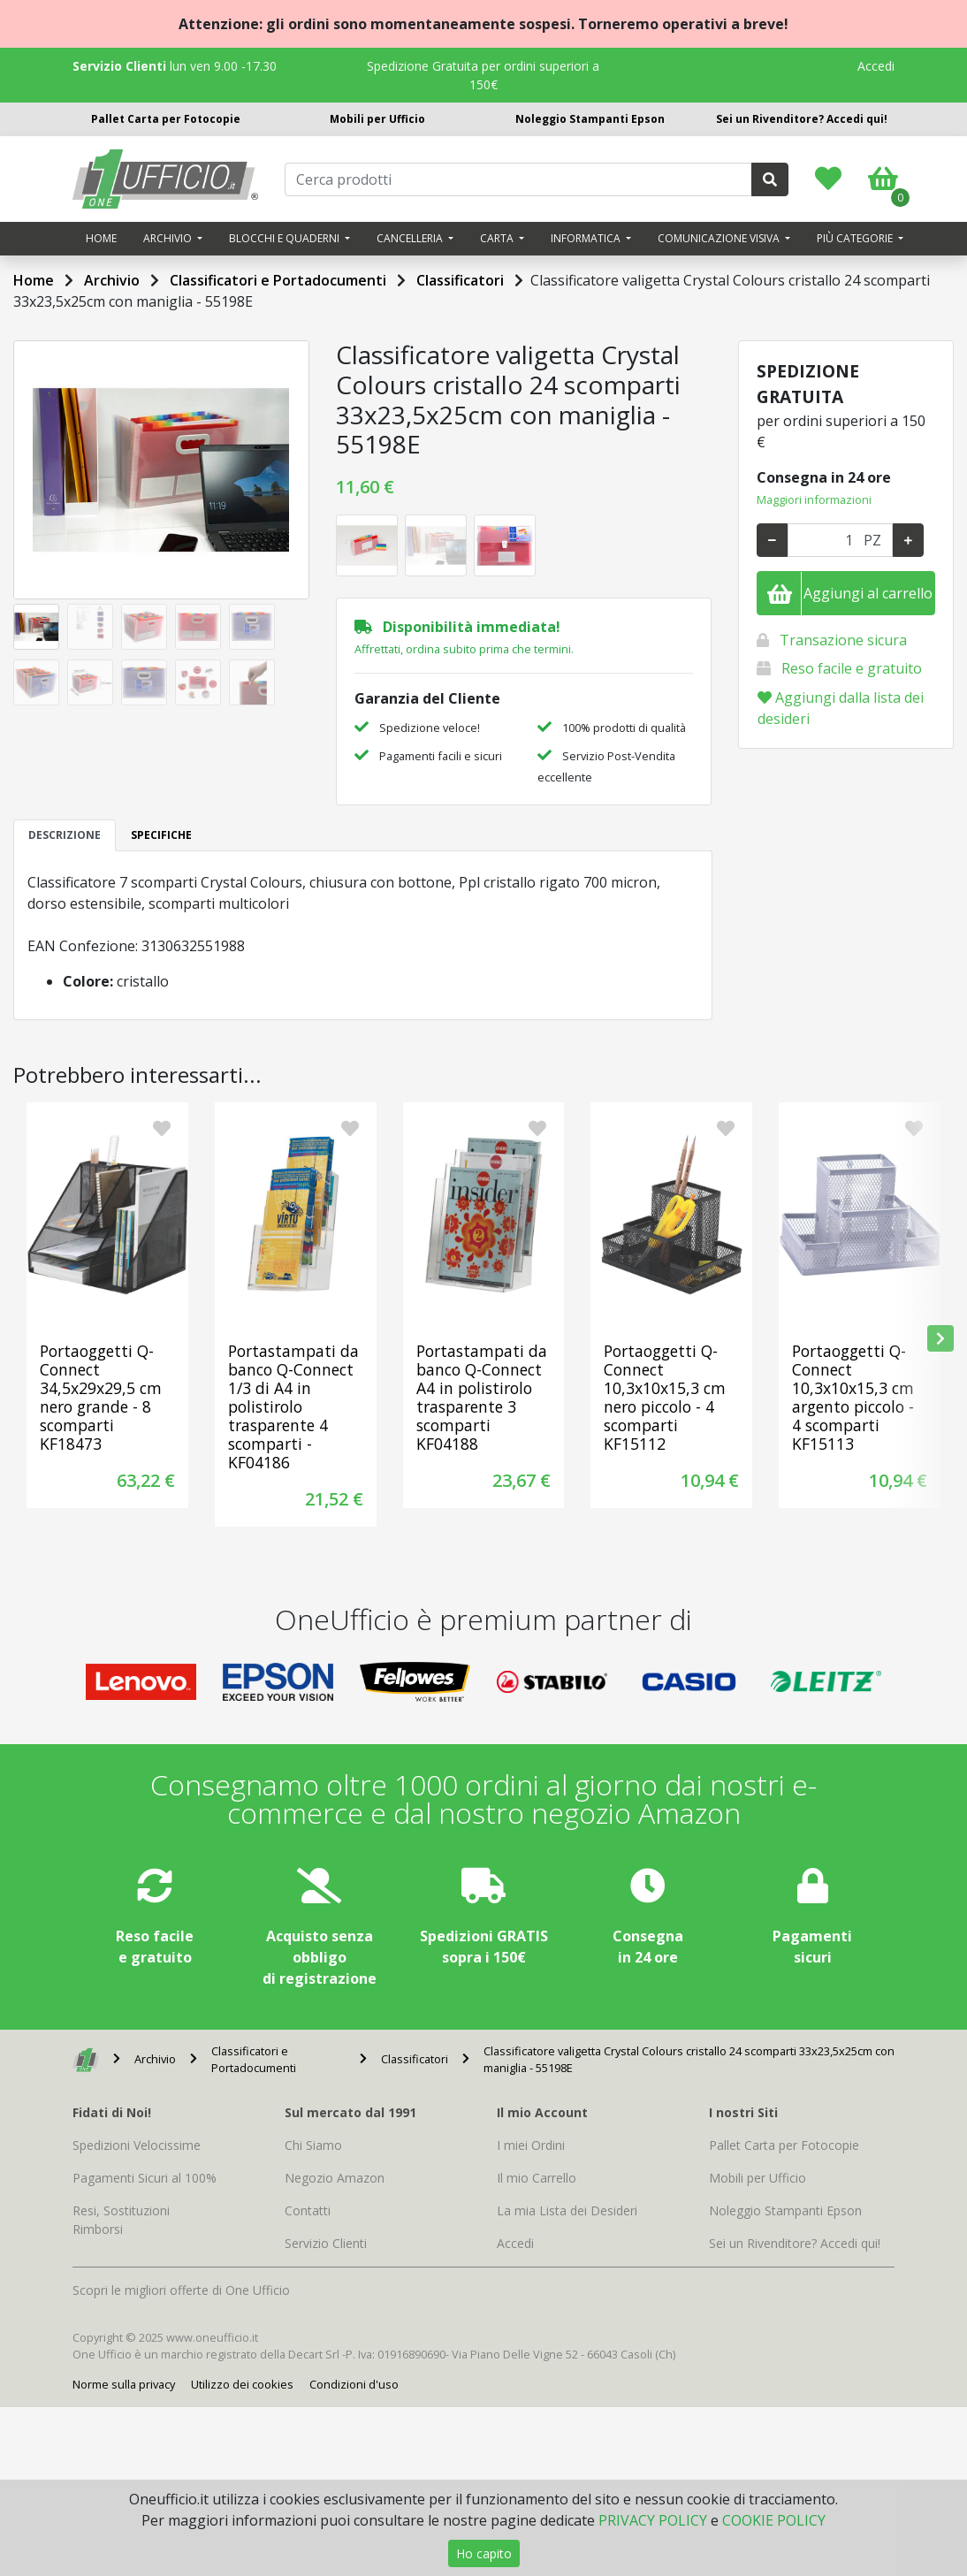 The height and width of the screenshot is (2576, 967). Describe the element at coordinates (851, 668) in the screenshot. I see `Reso facile e gratuito` at that location.